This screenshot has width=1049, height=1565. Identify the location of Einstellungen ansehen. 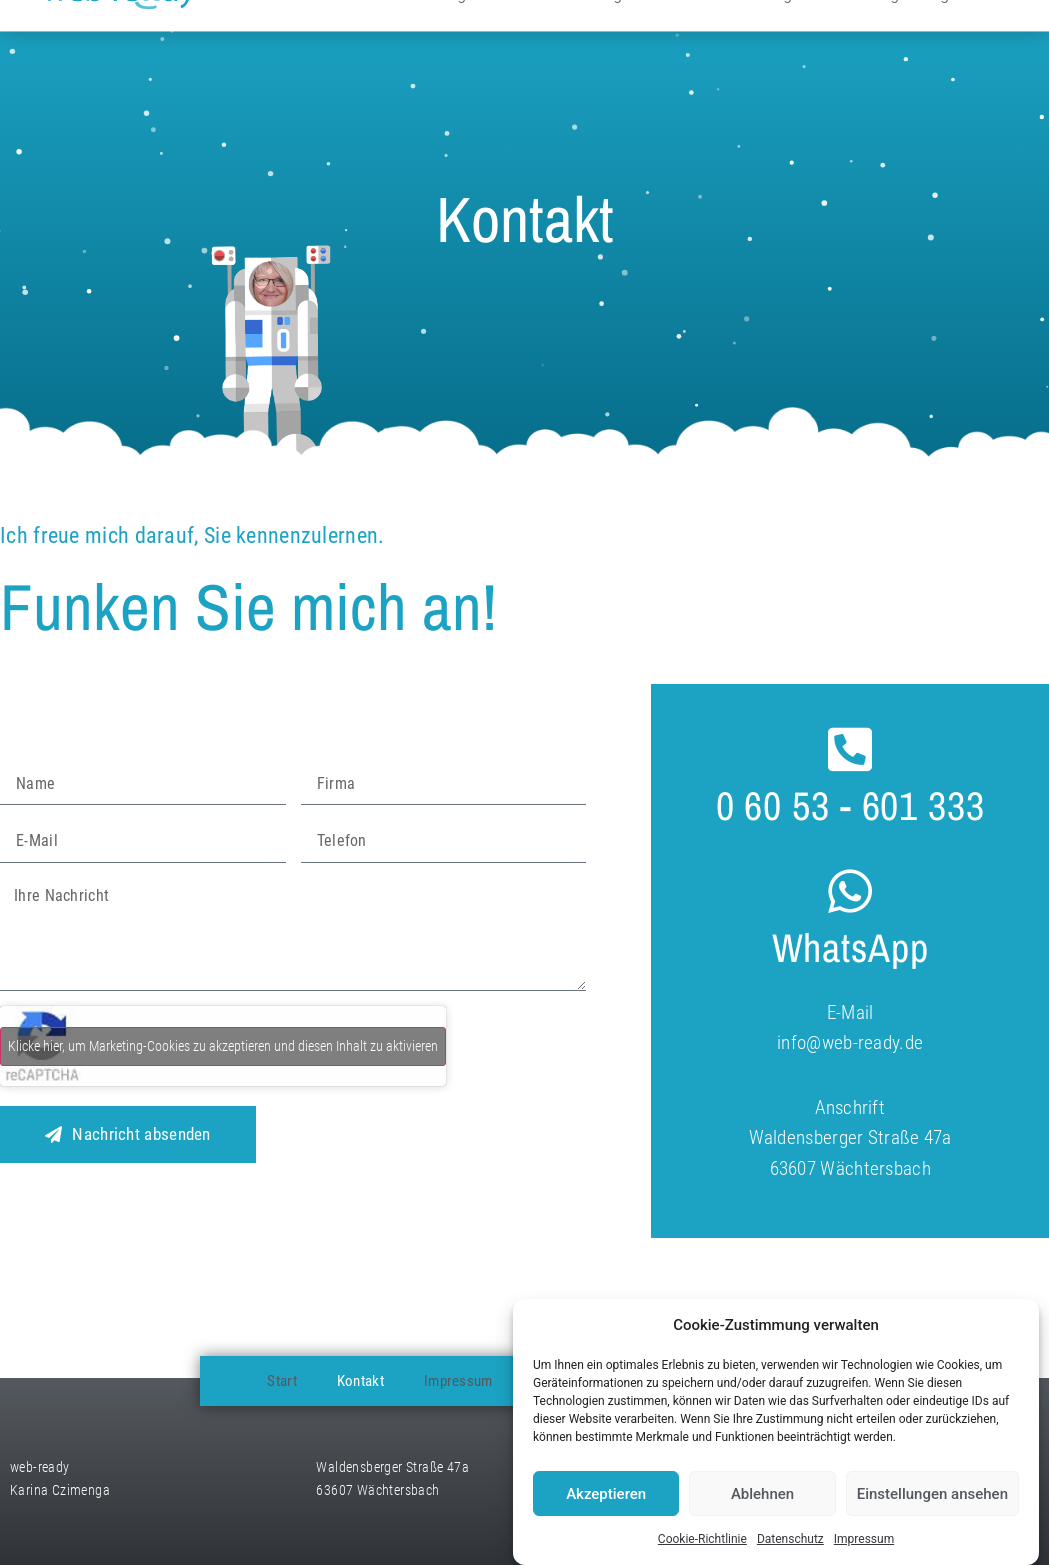
(932, 1494).